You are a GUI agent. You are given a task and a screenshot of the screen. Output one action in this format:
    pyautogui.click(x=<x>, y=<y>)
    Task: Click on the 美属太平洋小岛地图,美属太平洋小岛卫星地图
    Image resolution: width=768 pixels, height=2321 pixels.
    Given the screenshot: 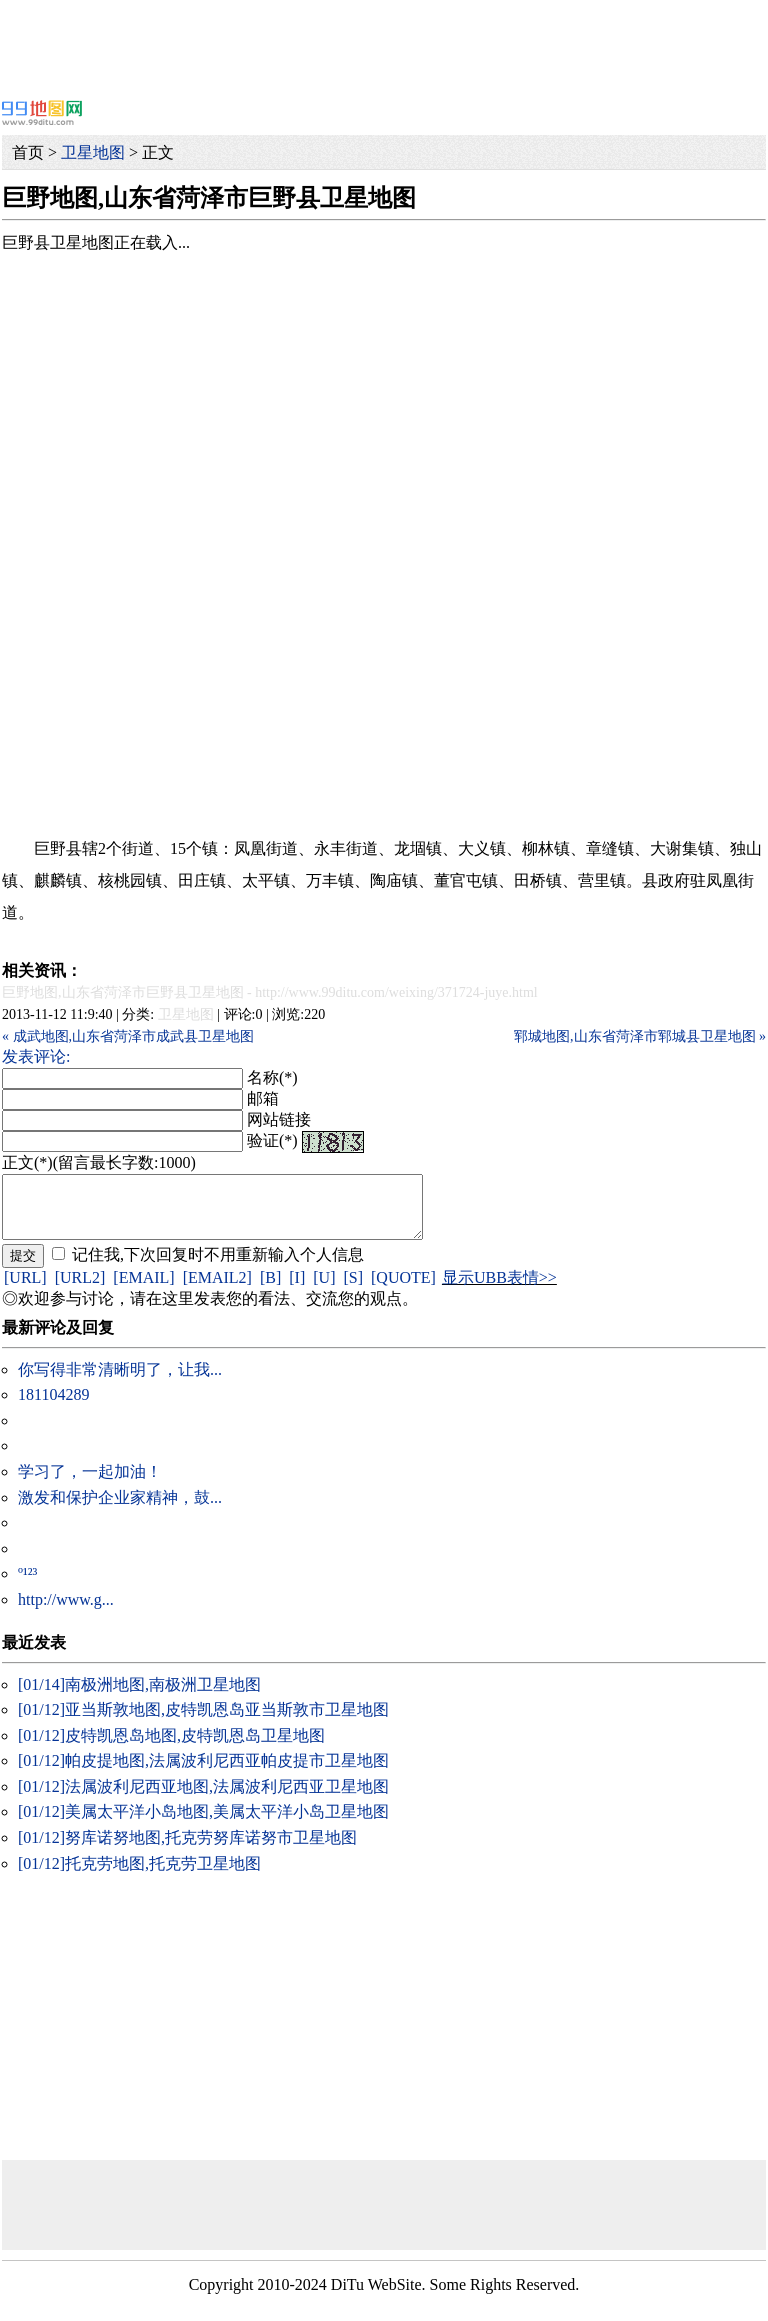 What is the action you would take?
    pyautogui.click(x=203, y=1823)
    